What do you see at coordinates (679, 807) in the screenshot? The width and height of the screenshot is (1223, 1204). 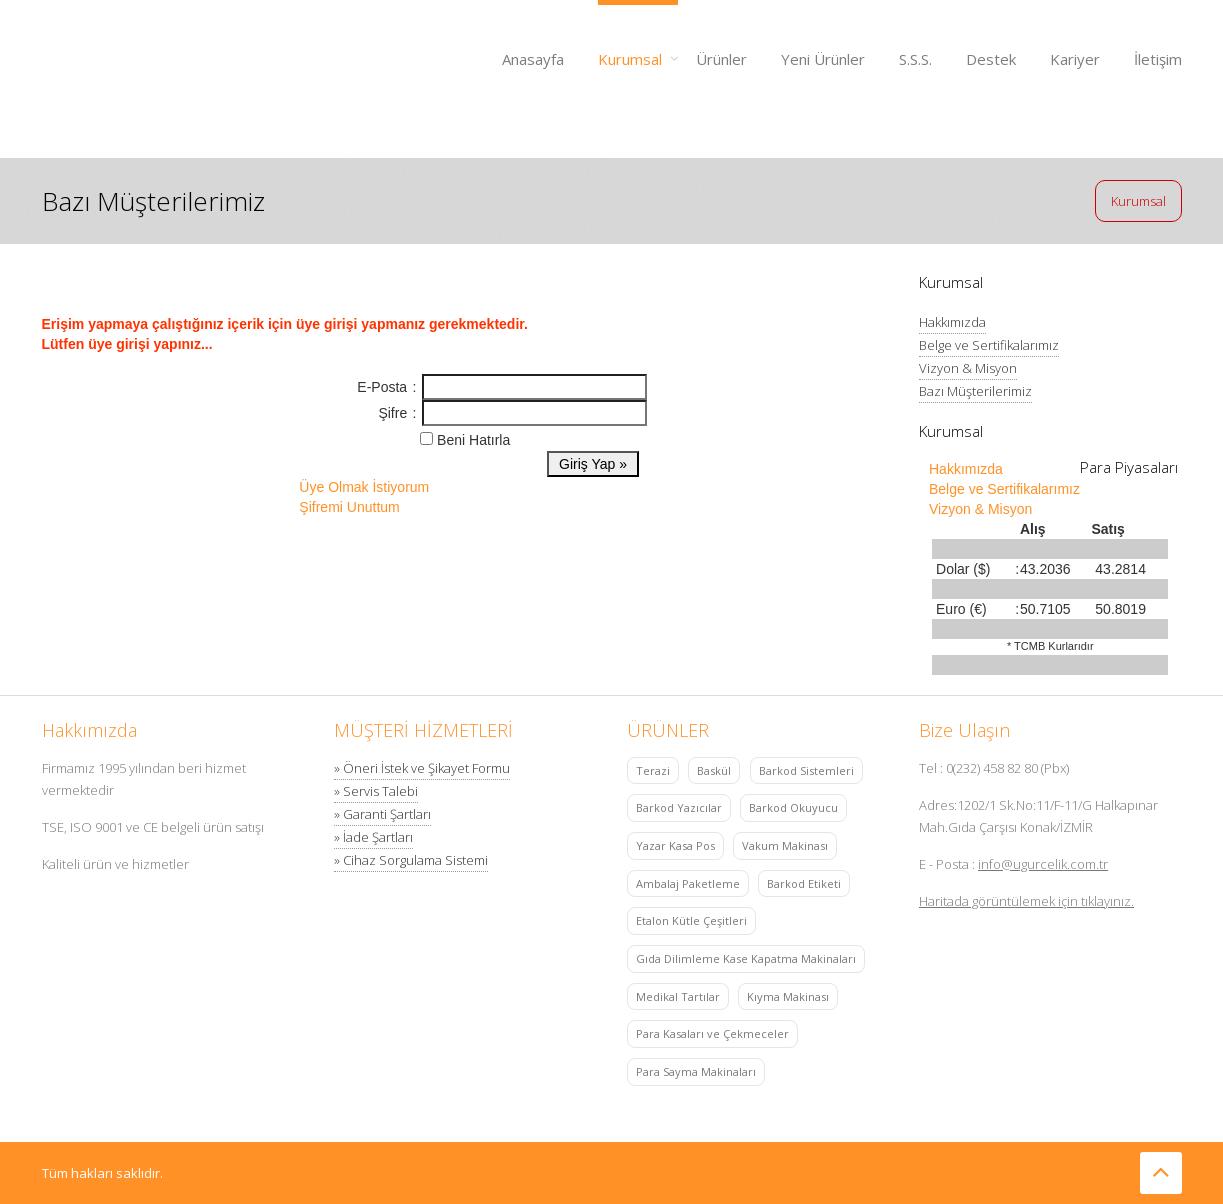 I see `Barkod Yazıcılar` at bounding box center [679, 807].